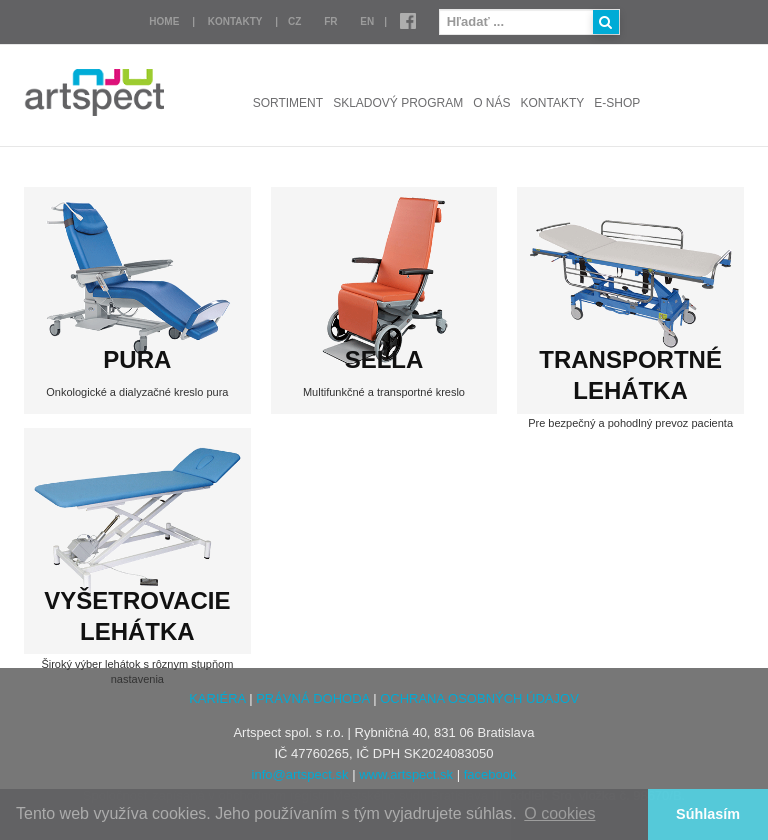 The height and width of the screenshot is (840, 768). Describe the element at coordinates (330, 21) in the screenshot. I see `FR` at that location.